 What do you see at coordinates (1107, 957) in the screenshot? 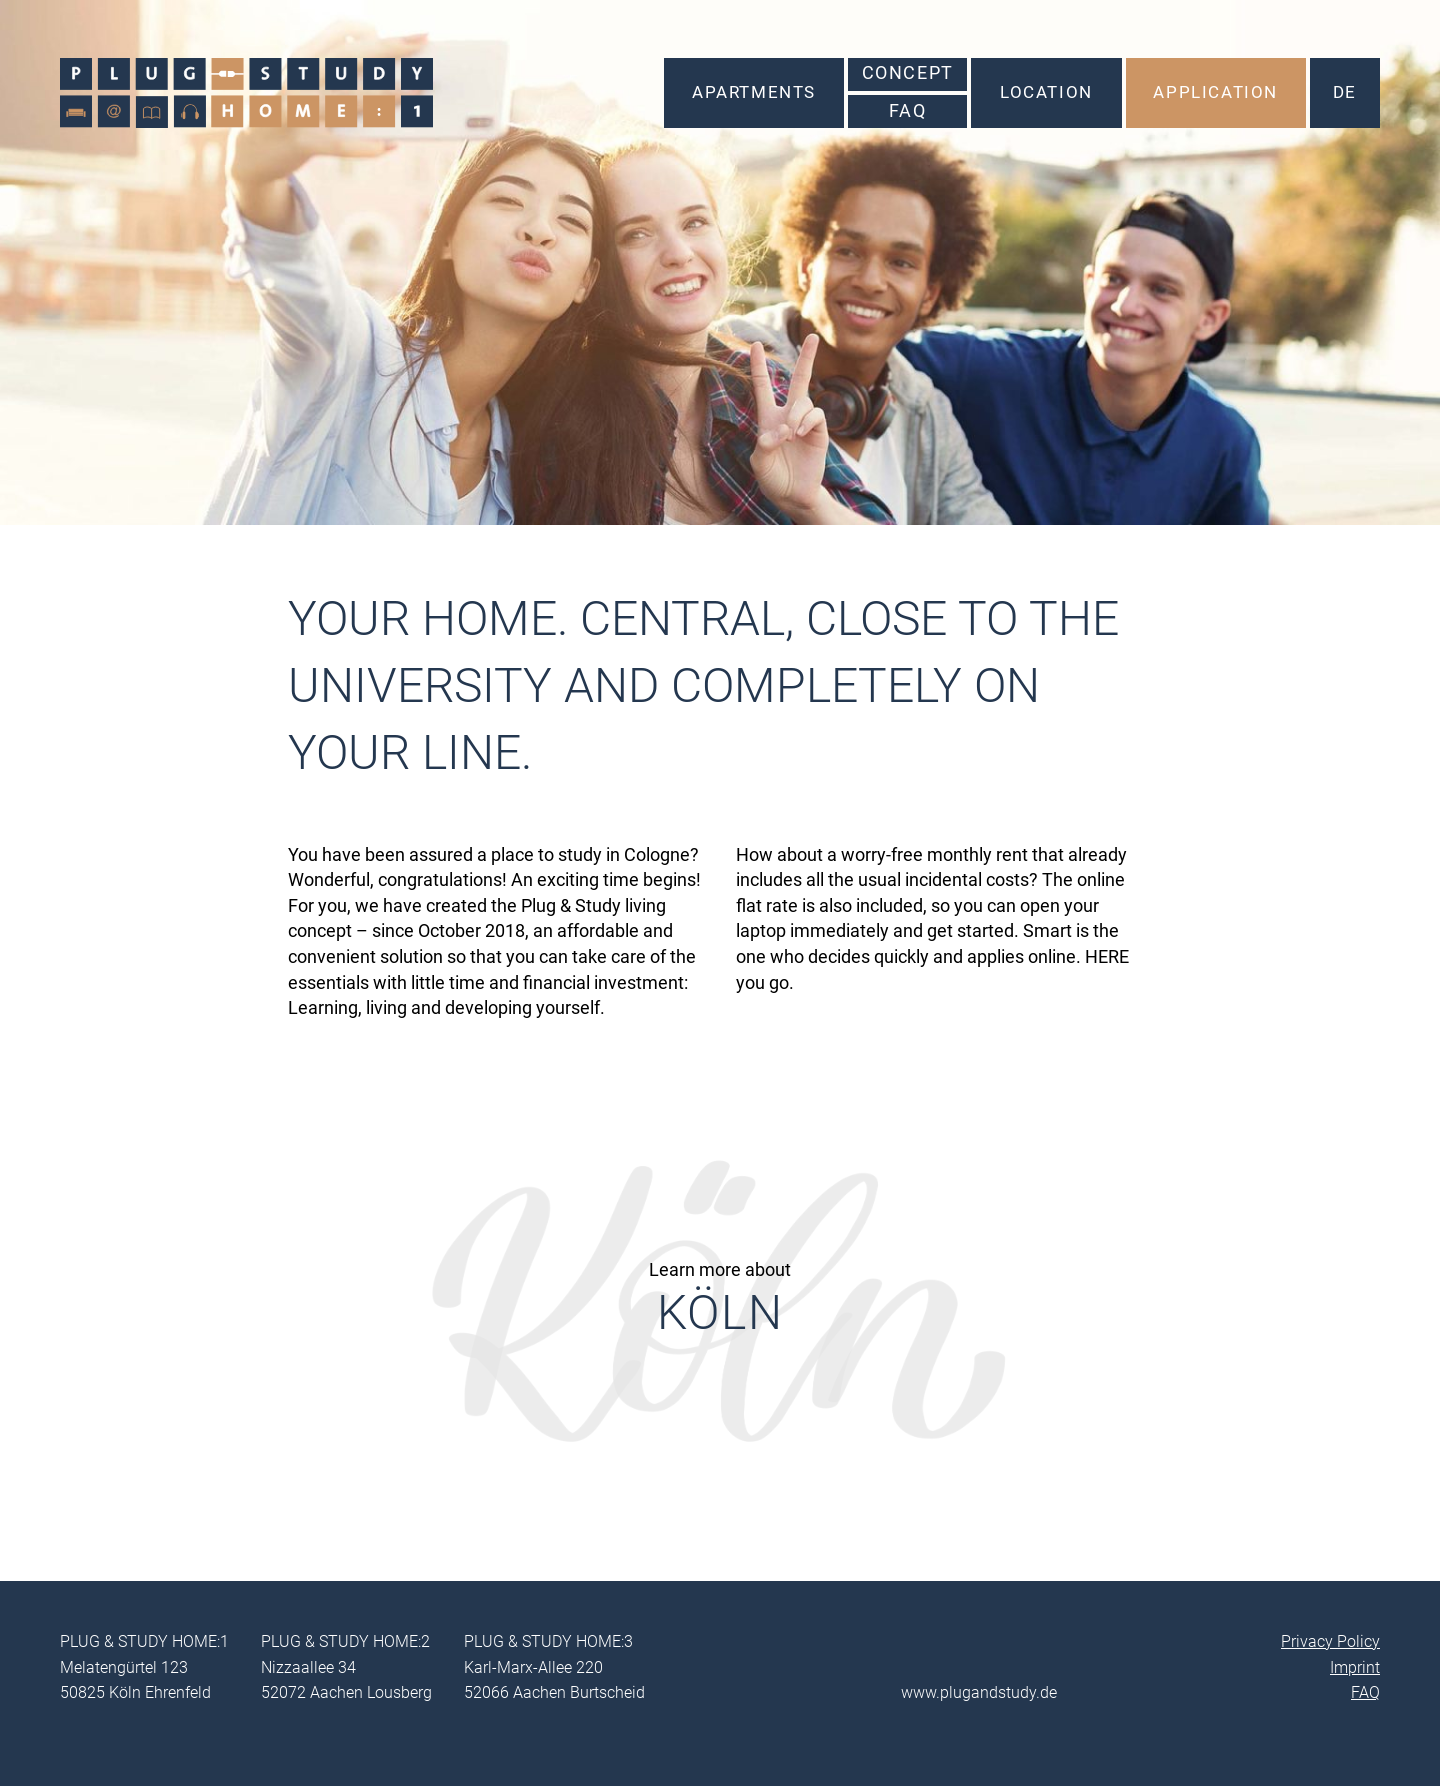
I see `HERE` at bounding box center [1107, 957].